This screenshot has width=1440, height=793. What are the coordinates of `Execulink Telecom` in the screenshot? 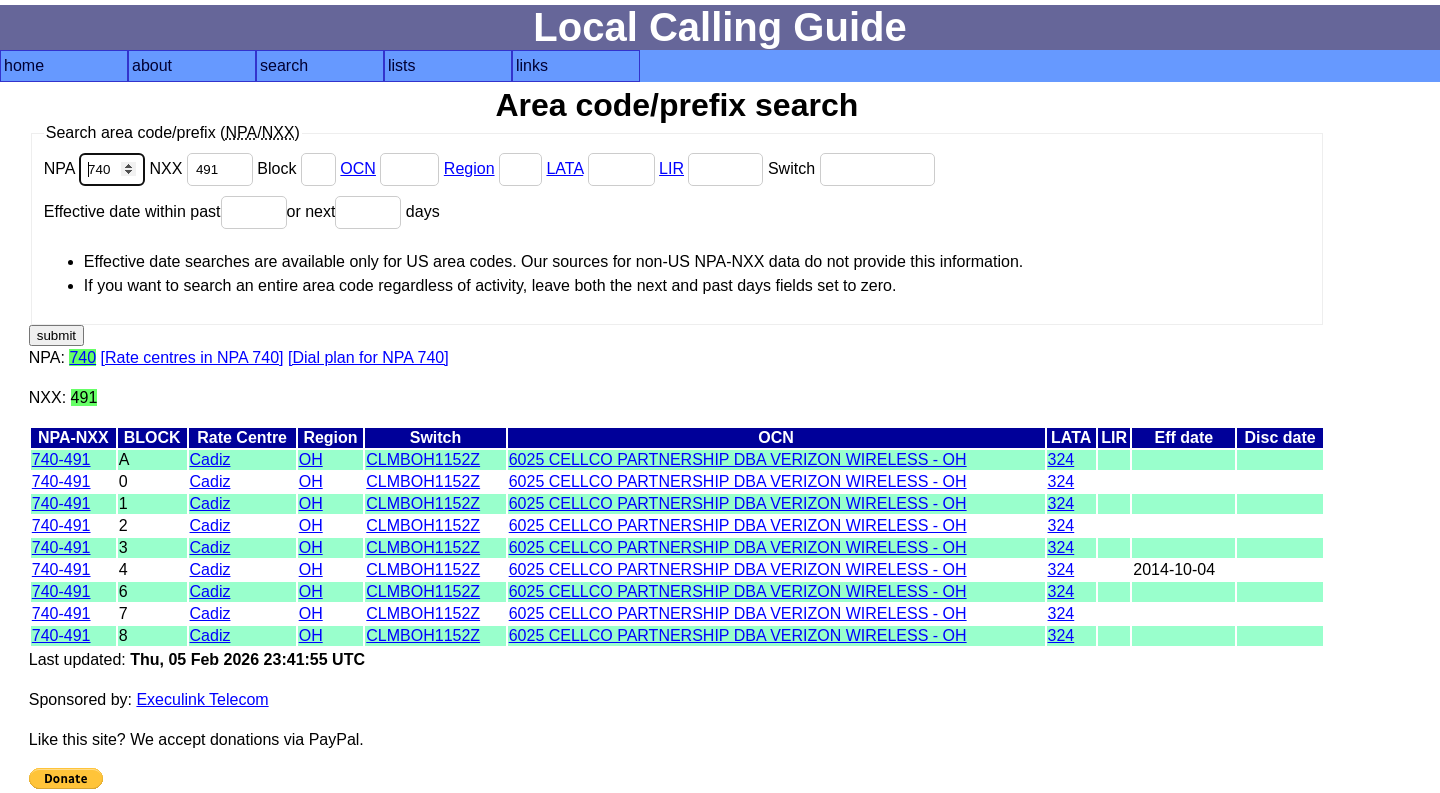 It's located at (202, 699).